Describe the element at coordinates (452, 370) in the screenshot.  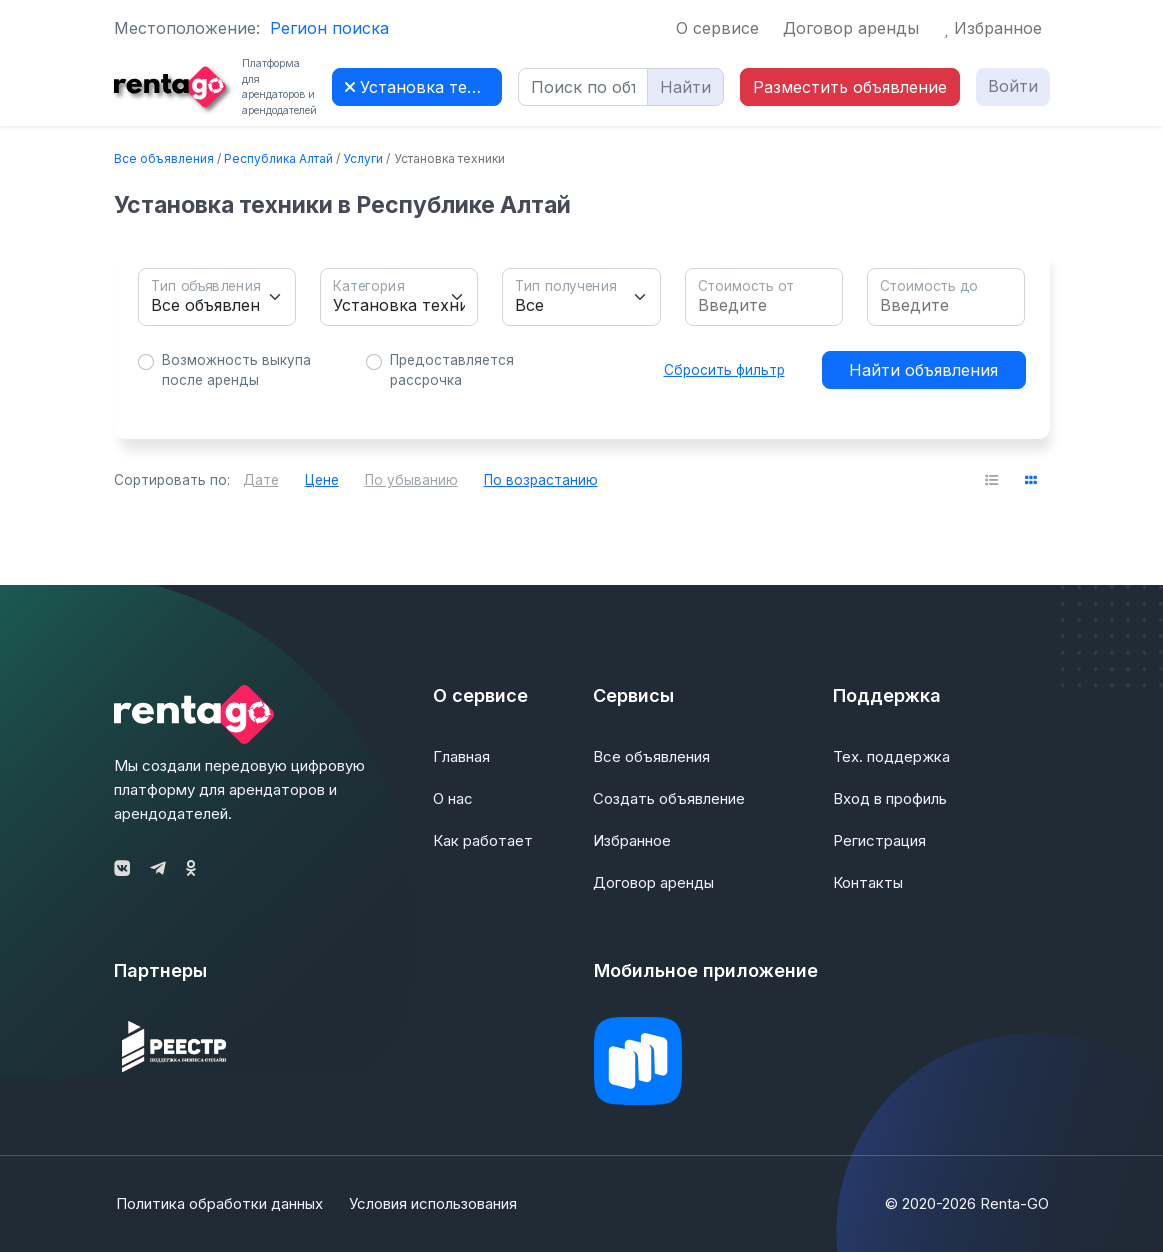
I see `Предоставляется рассрочка` at that location.